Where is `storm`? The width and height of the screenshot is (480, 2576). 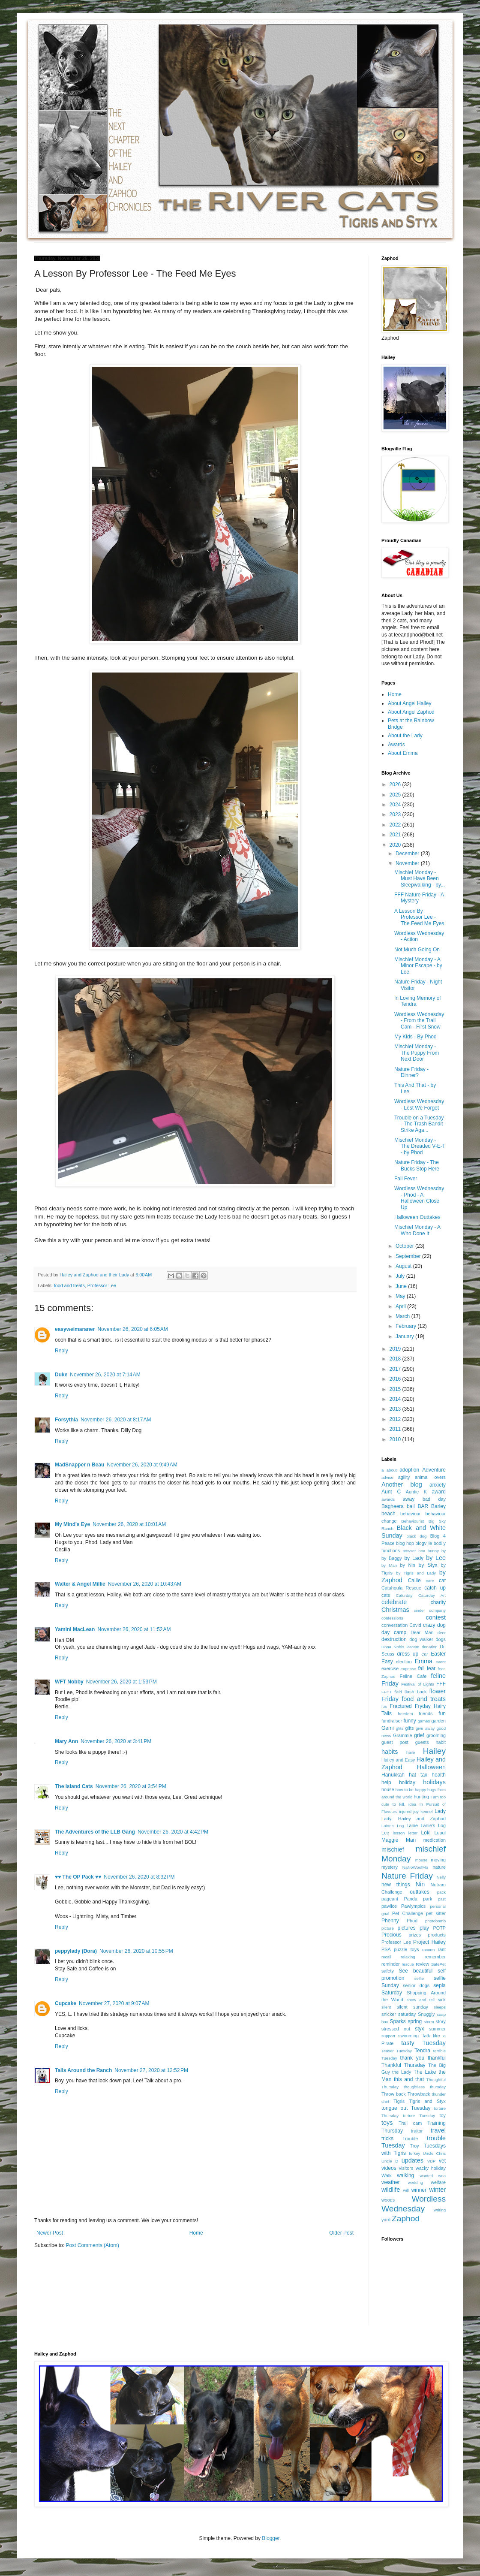
storm is located at coordinates (429, 2021).